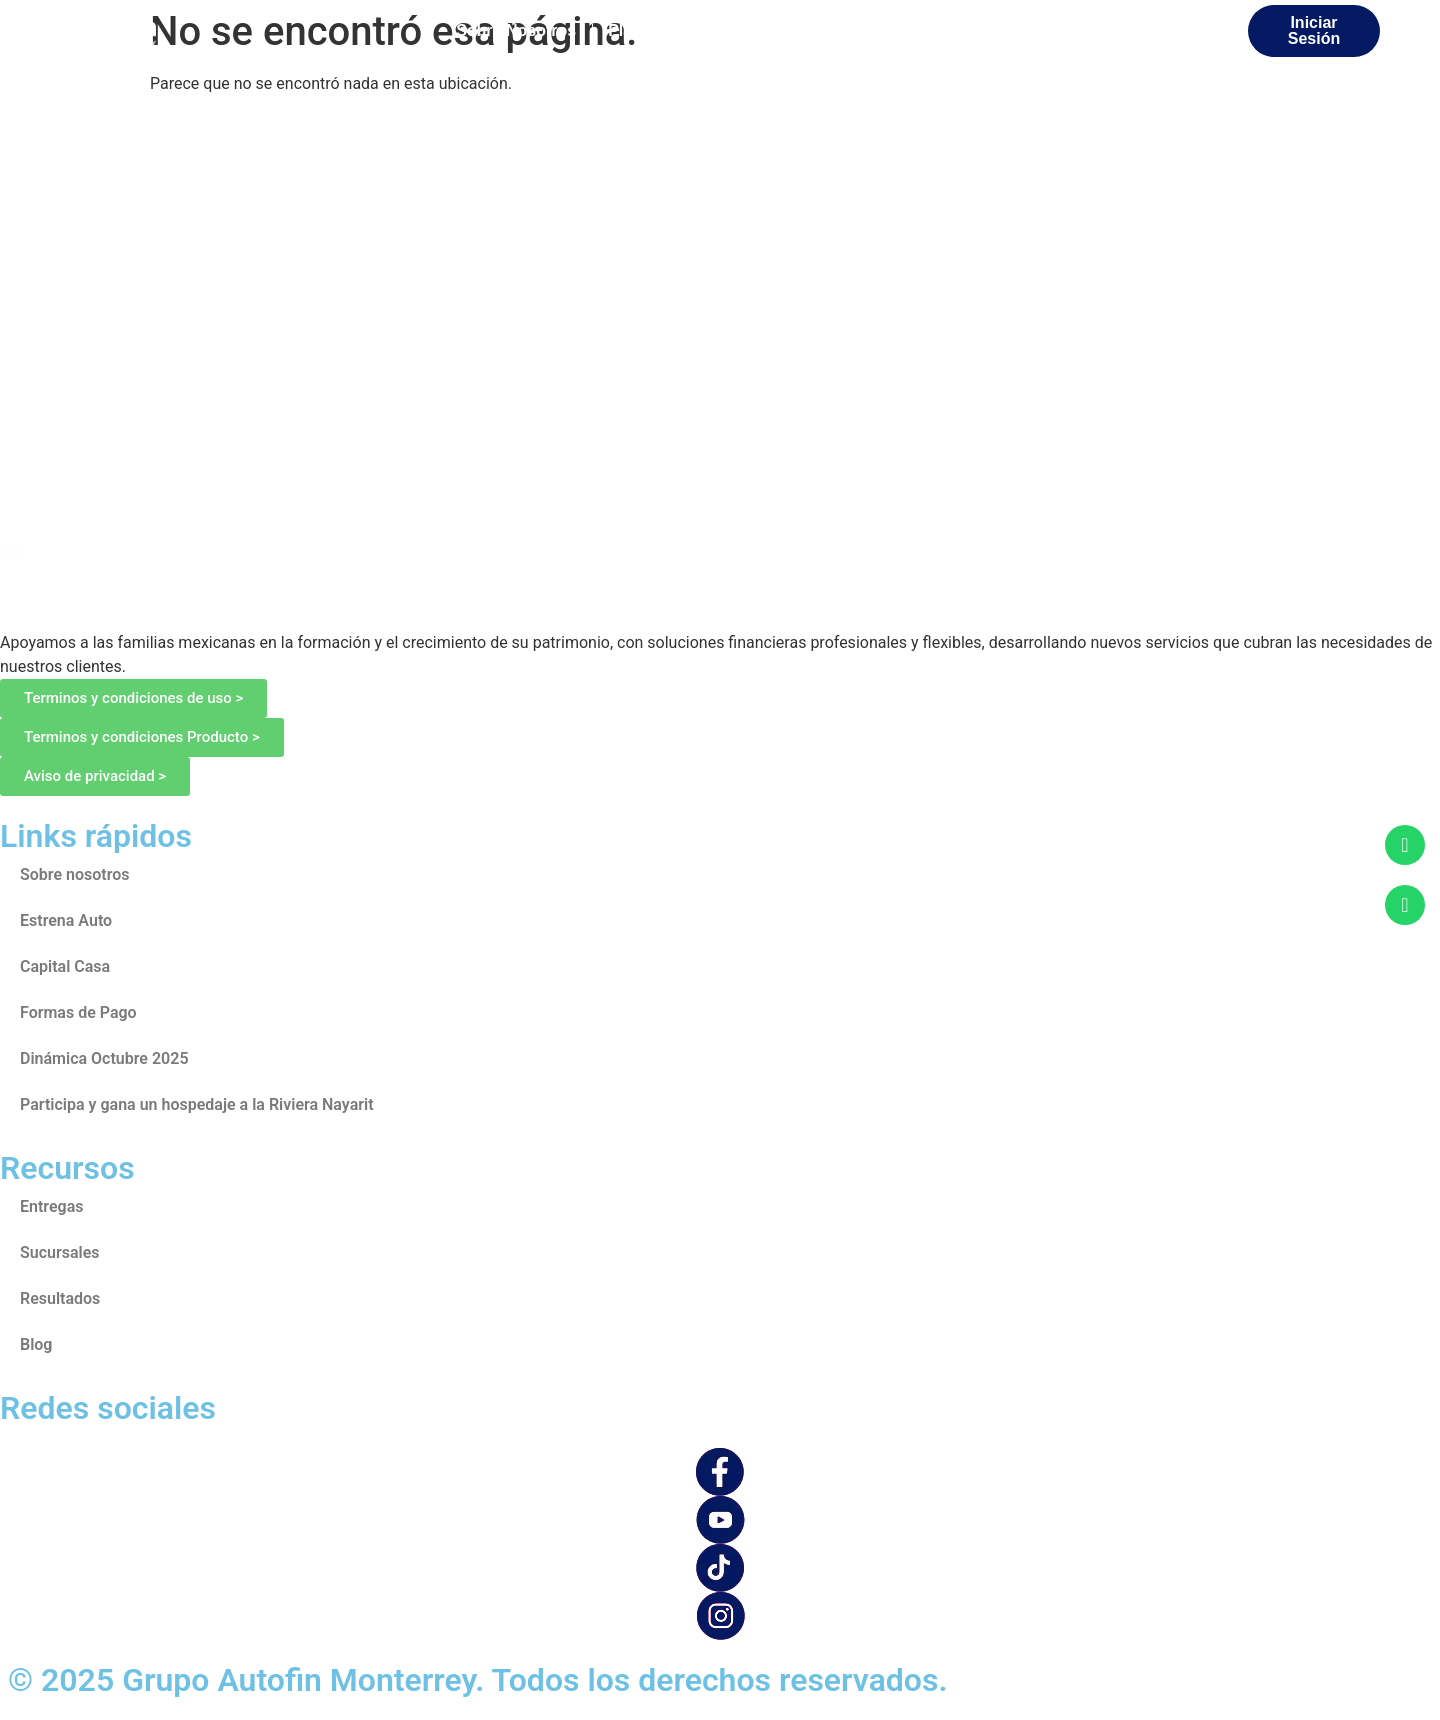 This screenshot has height=1720, width=1440. I want to click on Participa y gana un hospedaje a la Riviera Nayarit, so click(197, 1104).